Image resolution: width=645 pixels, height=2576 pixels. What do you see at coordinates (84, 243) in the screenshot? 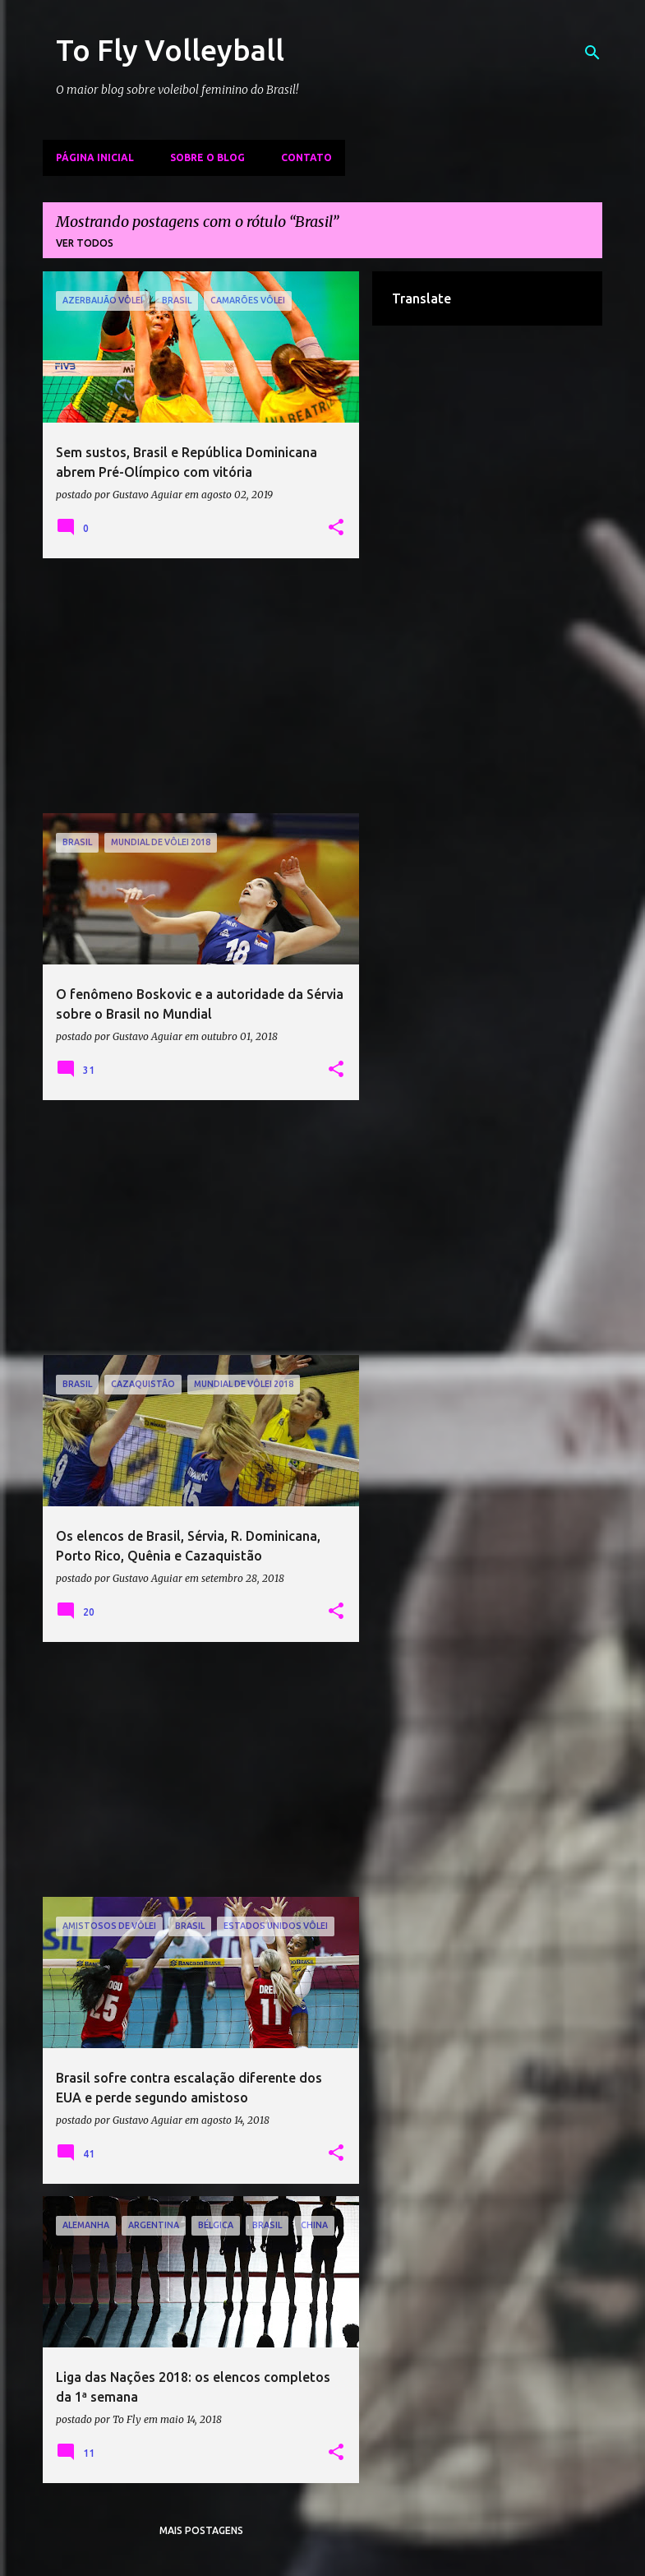
I see `Ver todos` at bounding box center [84, 243].